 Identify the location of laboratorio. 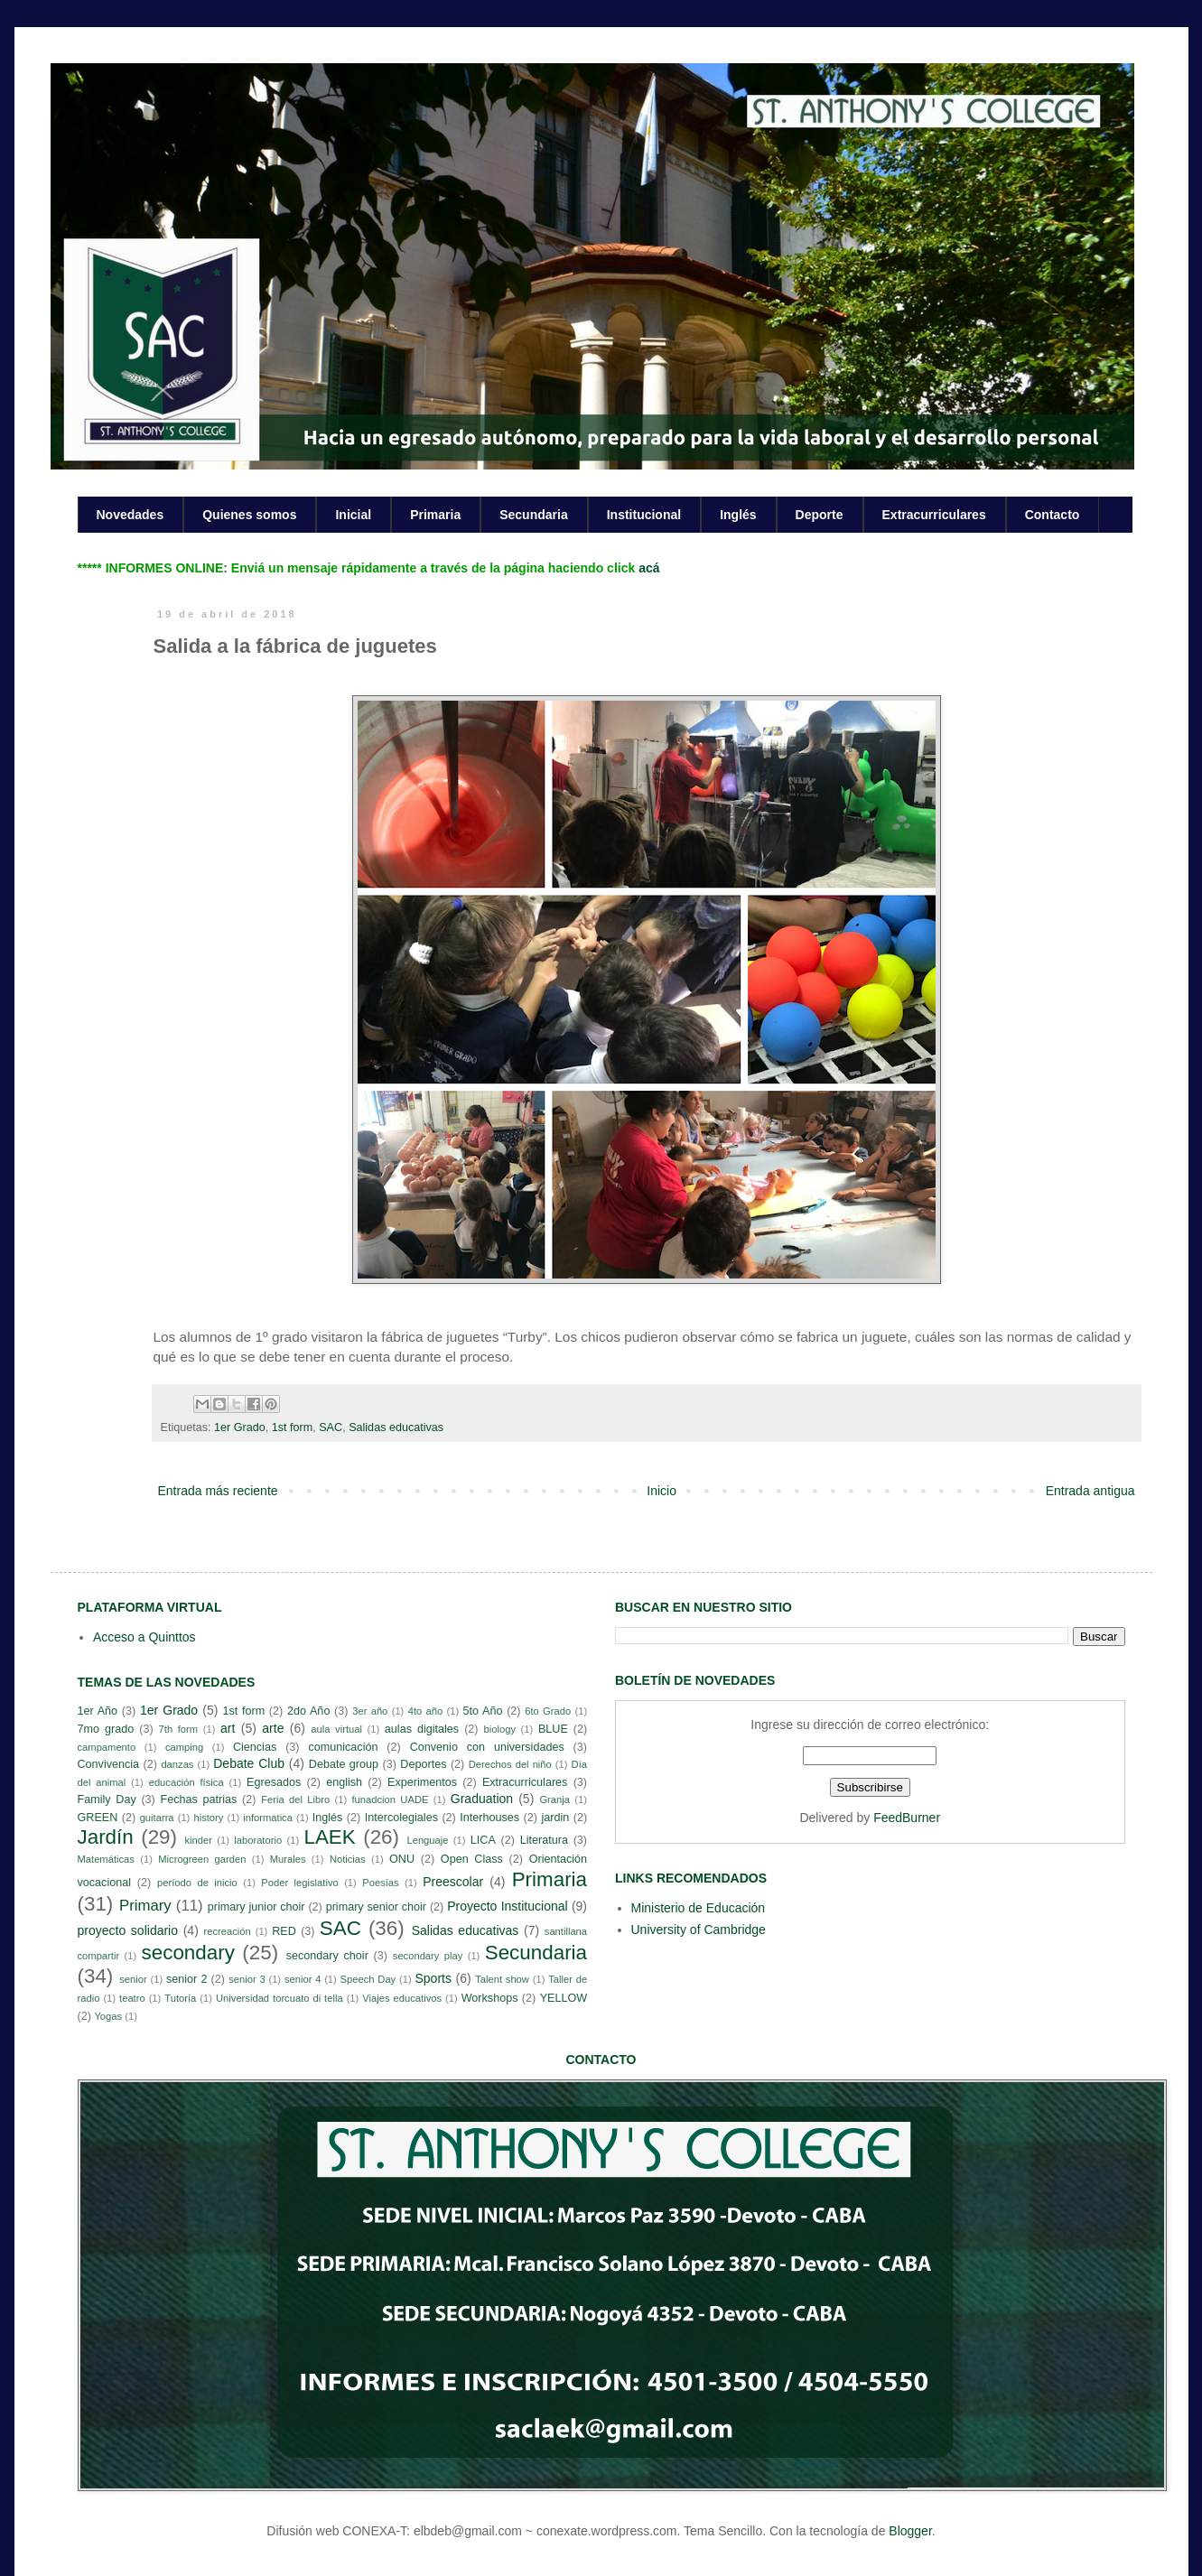
(258, 1840).